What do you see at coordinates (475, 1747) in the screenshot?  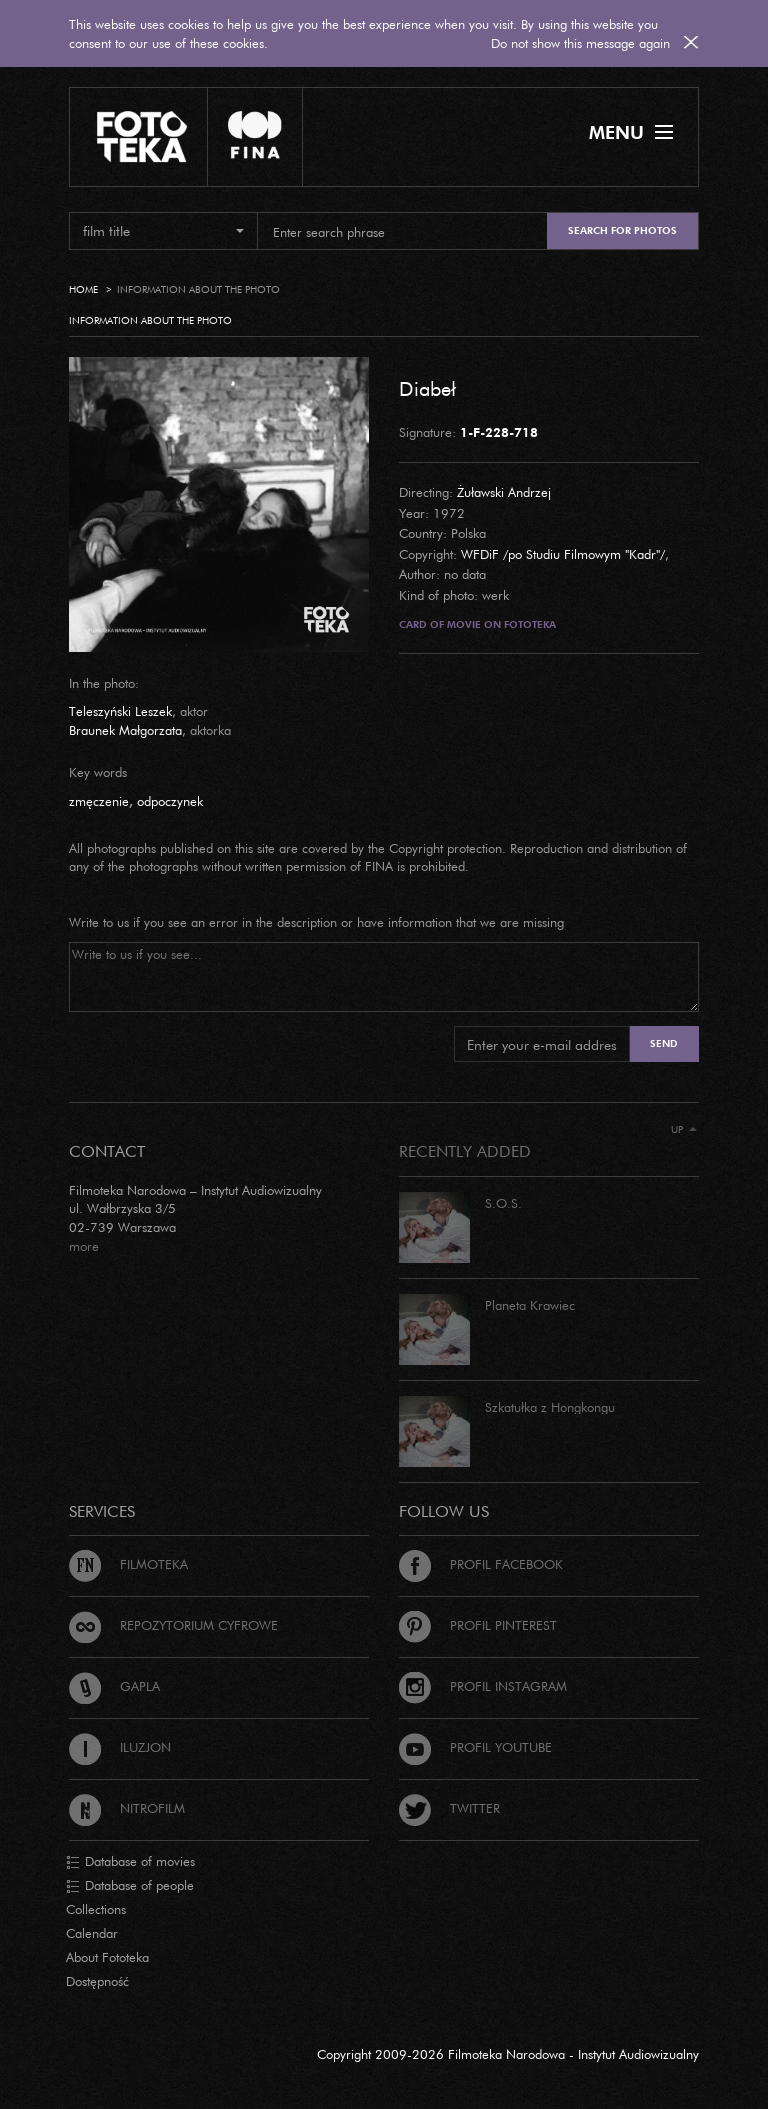 I see `Profil Youtube` at bounding box center [475, 1747].